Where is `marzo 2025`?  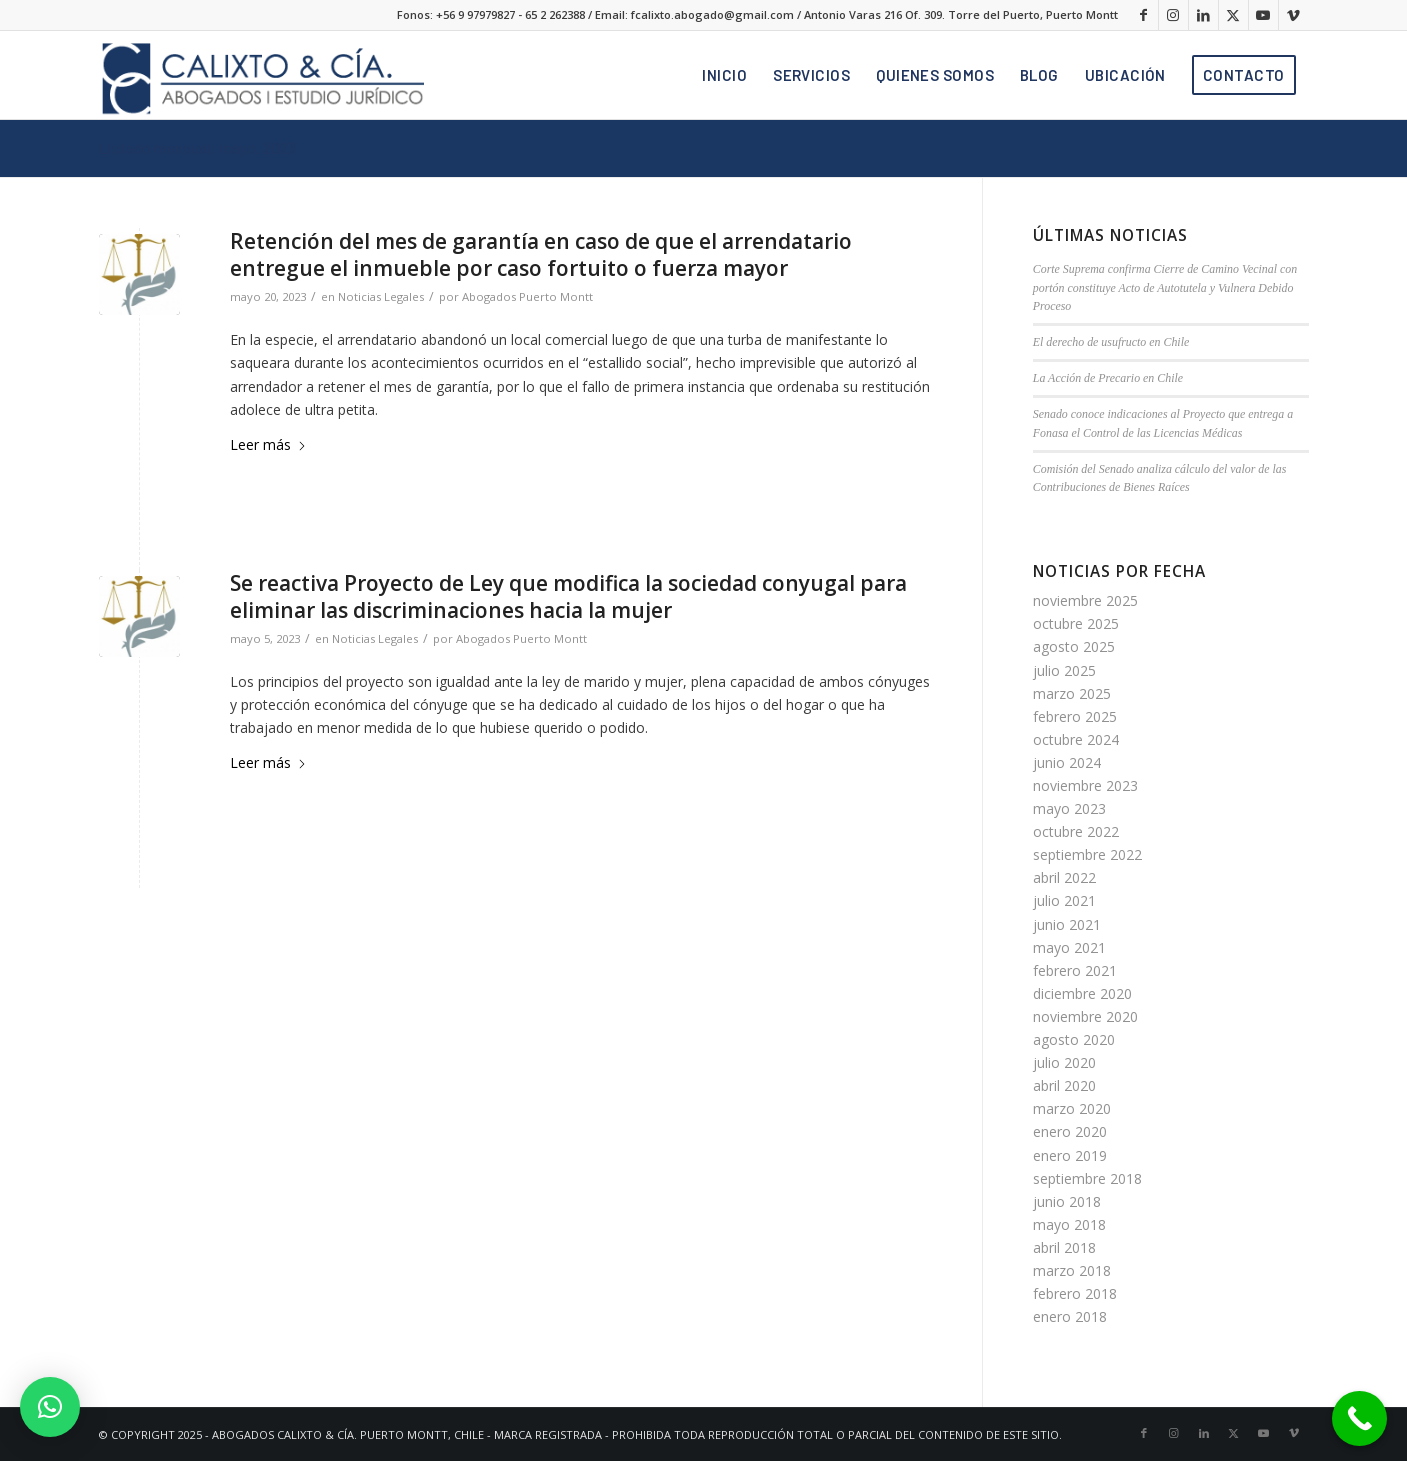
marzo 2025 is located at coordinates (1072, 693).